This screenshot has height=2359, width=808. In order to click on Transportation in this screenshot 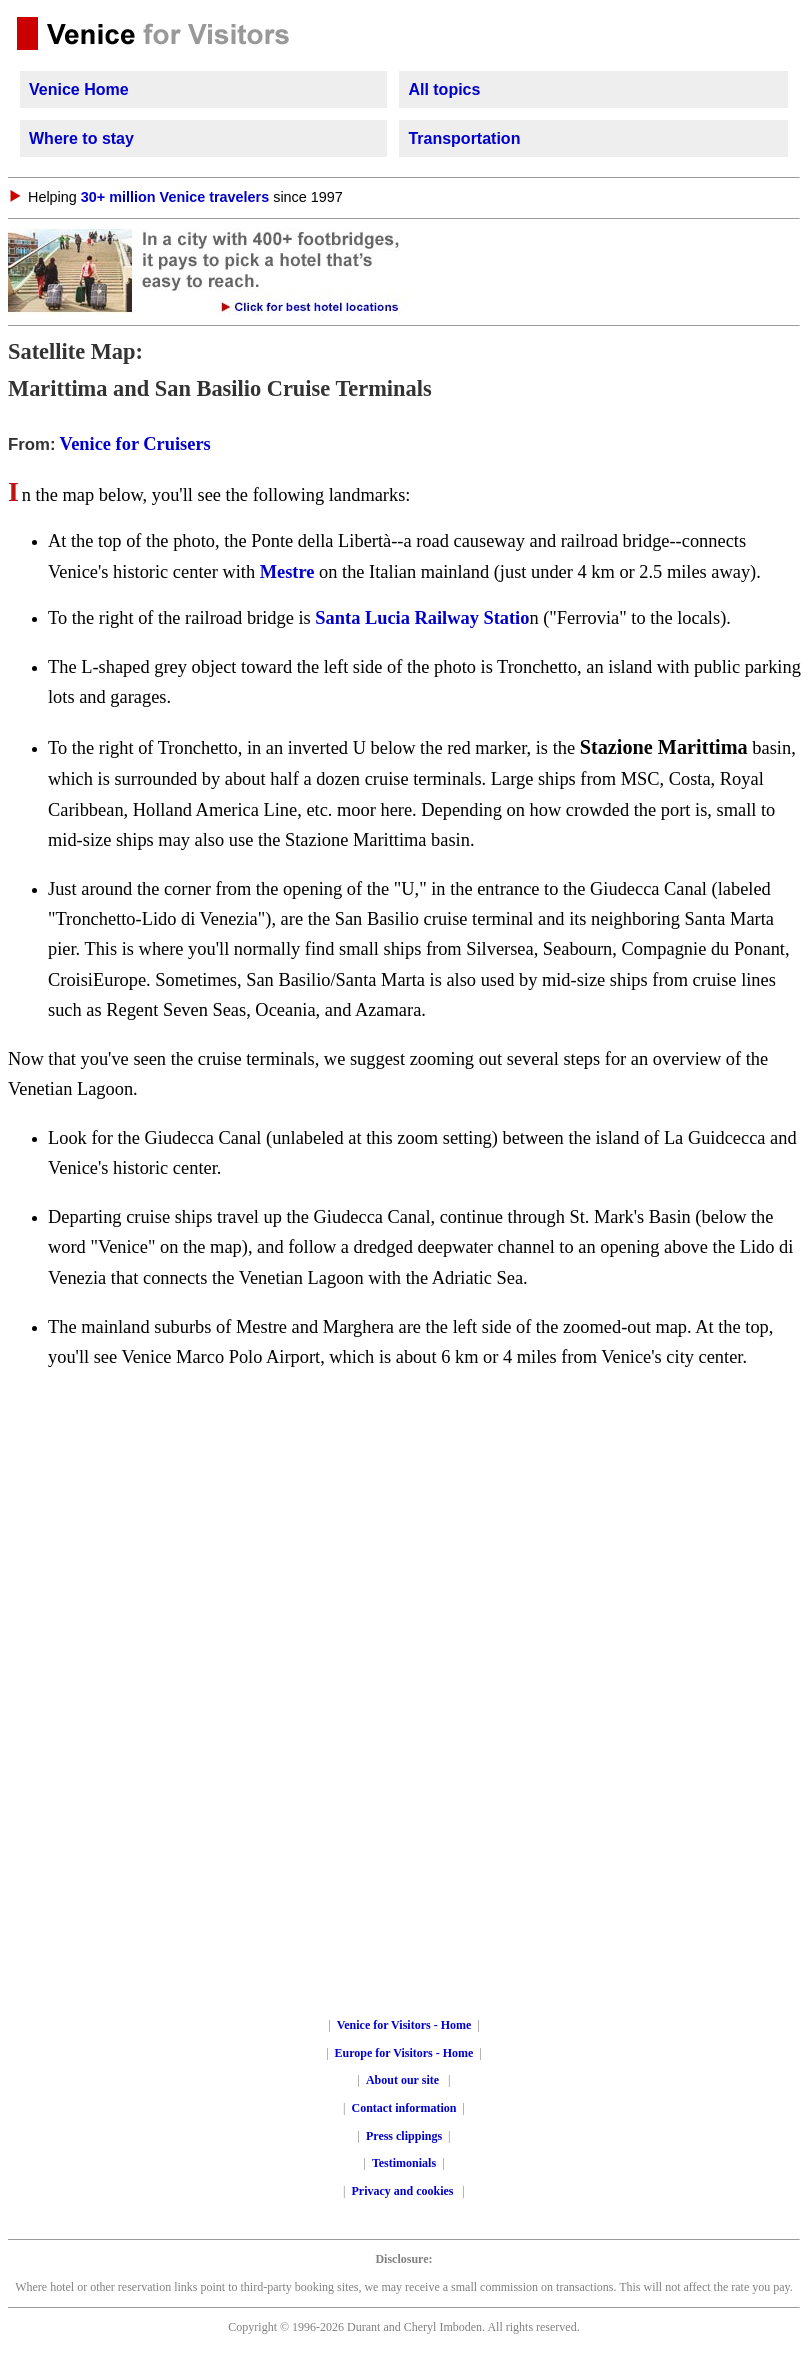, I will do `click(464, 138)`.